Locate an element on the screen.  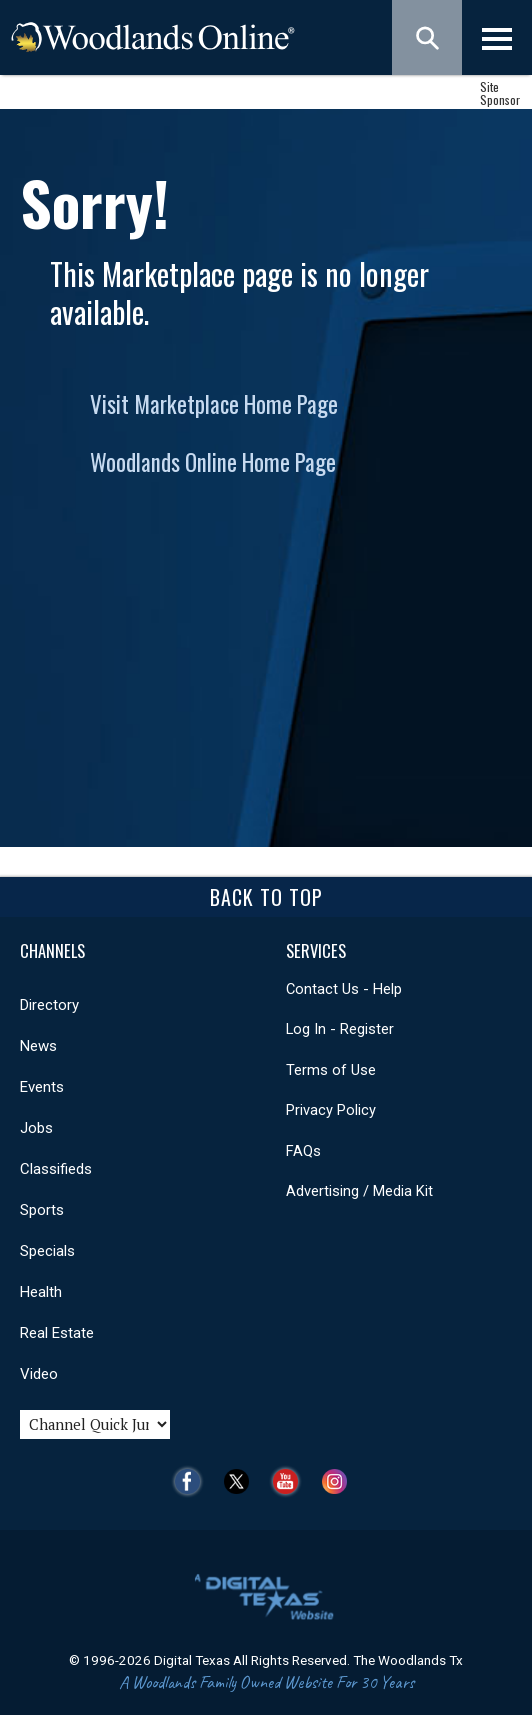
Woodlands Online Home Page is located at coordinates (213, 462).